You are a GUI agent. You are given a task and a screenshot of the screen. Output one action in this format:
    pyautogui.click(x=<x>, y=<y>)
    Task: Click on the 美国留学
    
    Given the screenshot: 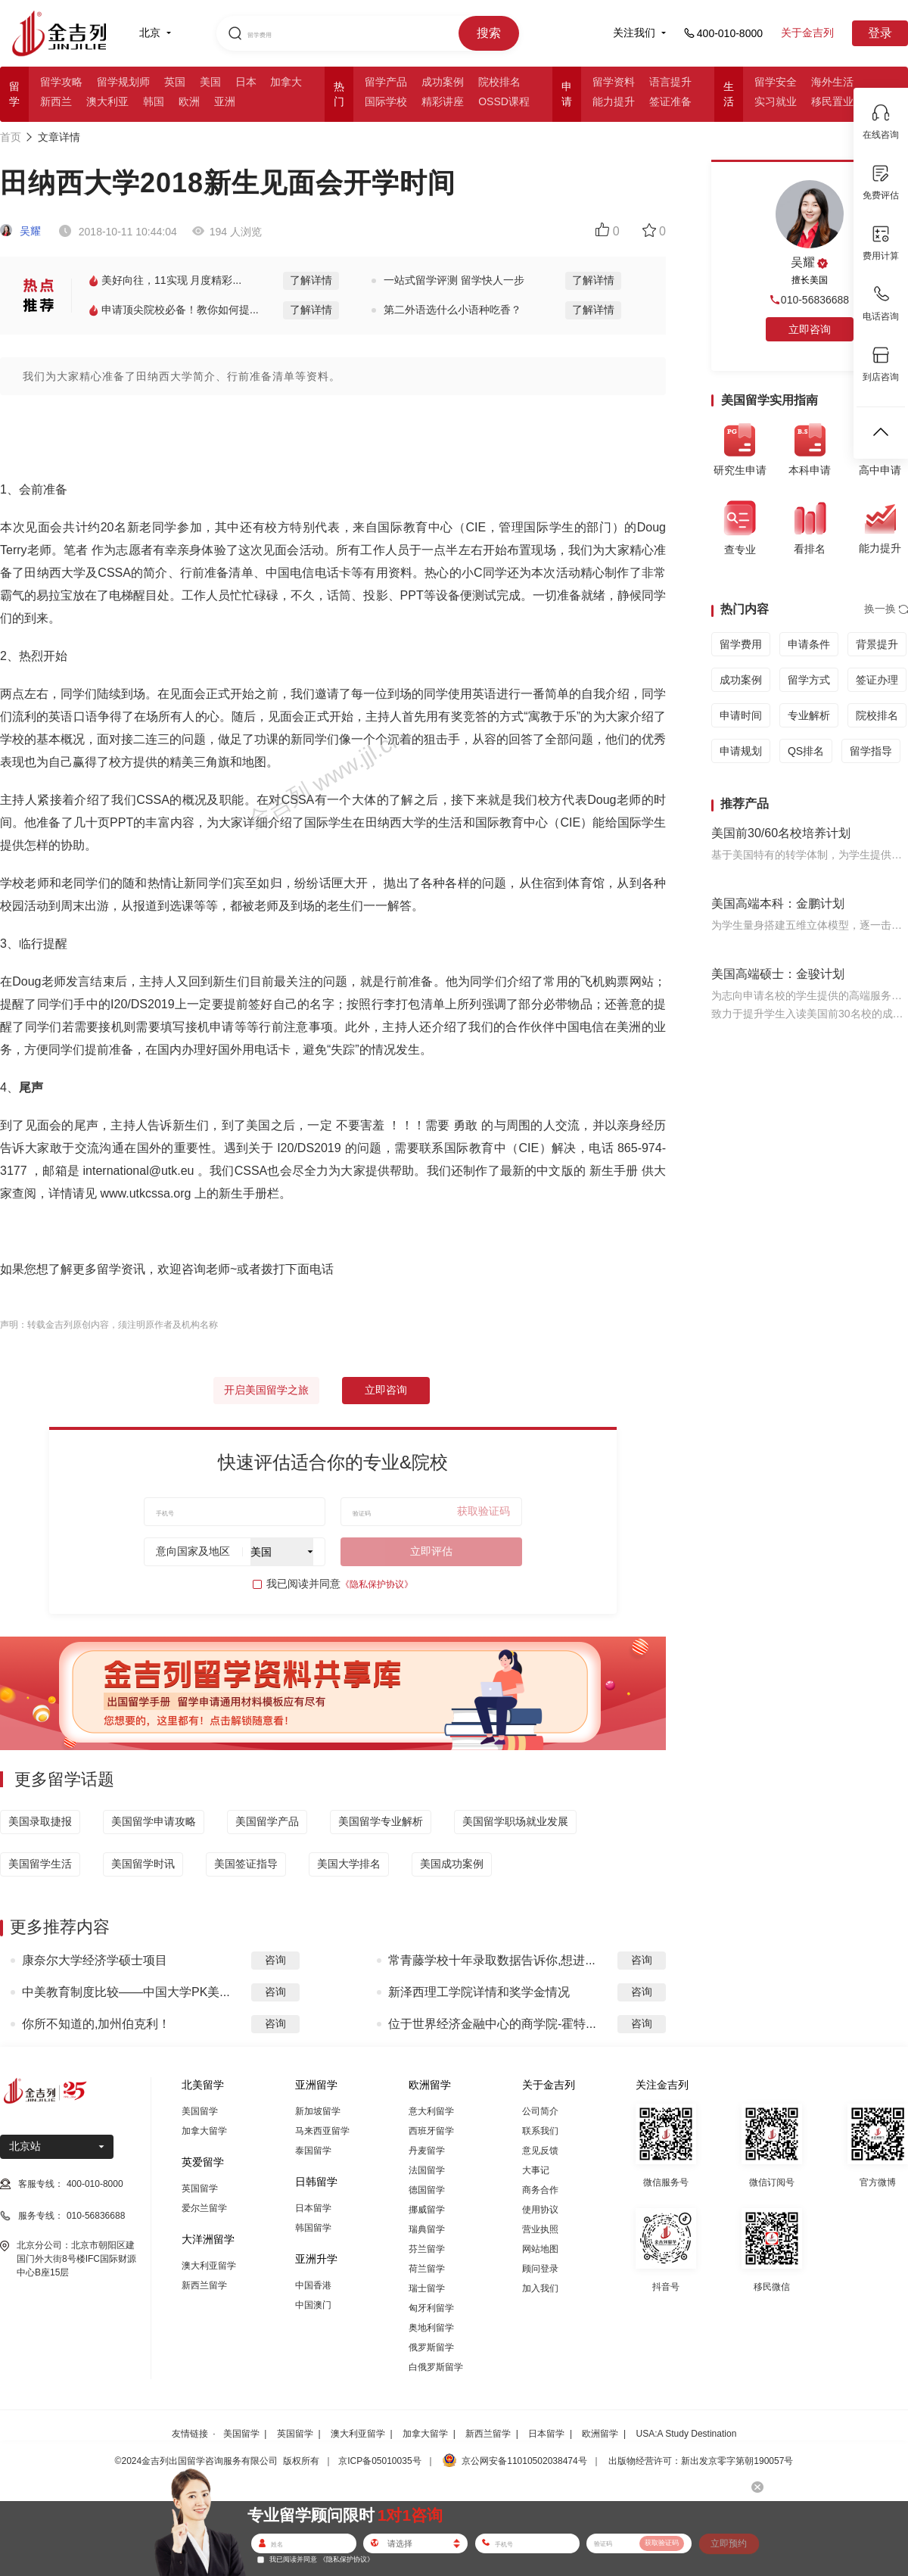 What is the action you would take?
    pyautogui.click(x=200, y=2111)
    